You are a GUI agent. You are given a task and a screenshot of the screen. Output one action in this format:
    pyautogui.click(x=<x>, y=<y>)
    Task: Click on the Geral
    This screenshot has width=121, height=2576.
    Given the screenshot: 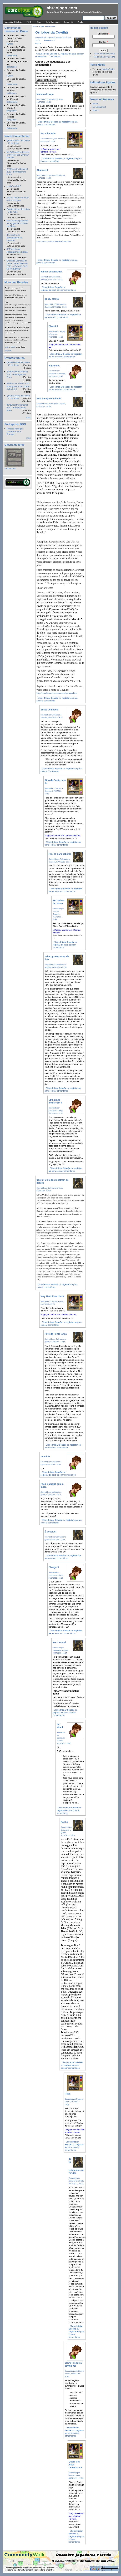 What is the action you would take?
    pyautogui.click(x=38, y=22)
    